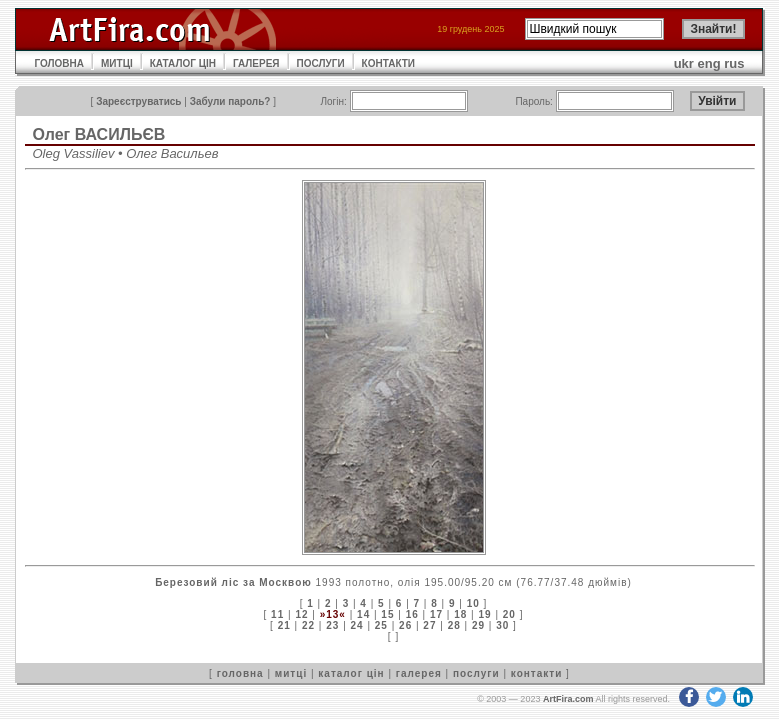 This screenshot has width=779, height=720. Describe the element at coordinates (387, 614) in the screenshot. I see `15` at that location.